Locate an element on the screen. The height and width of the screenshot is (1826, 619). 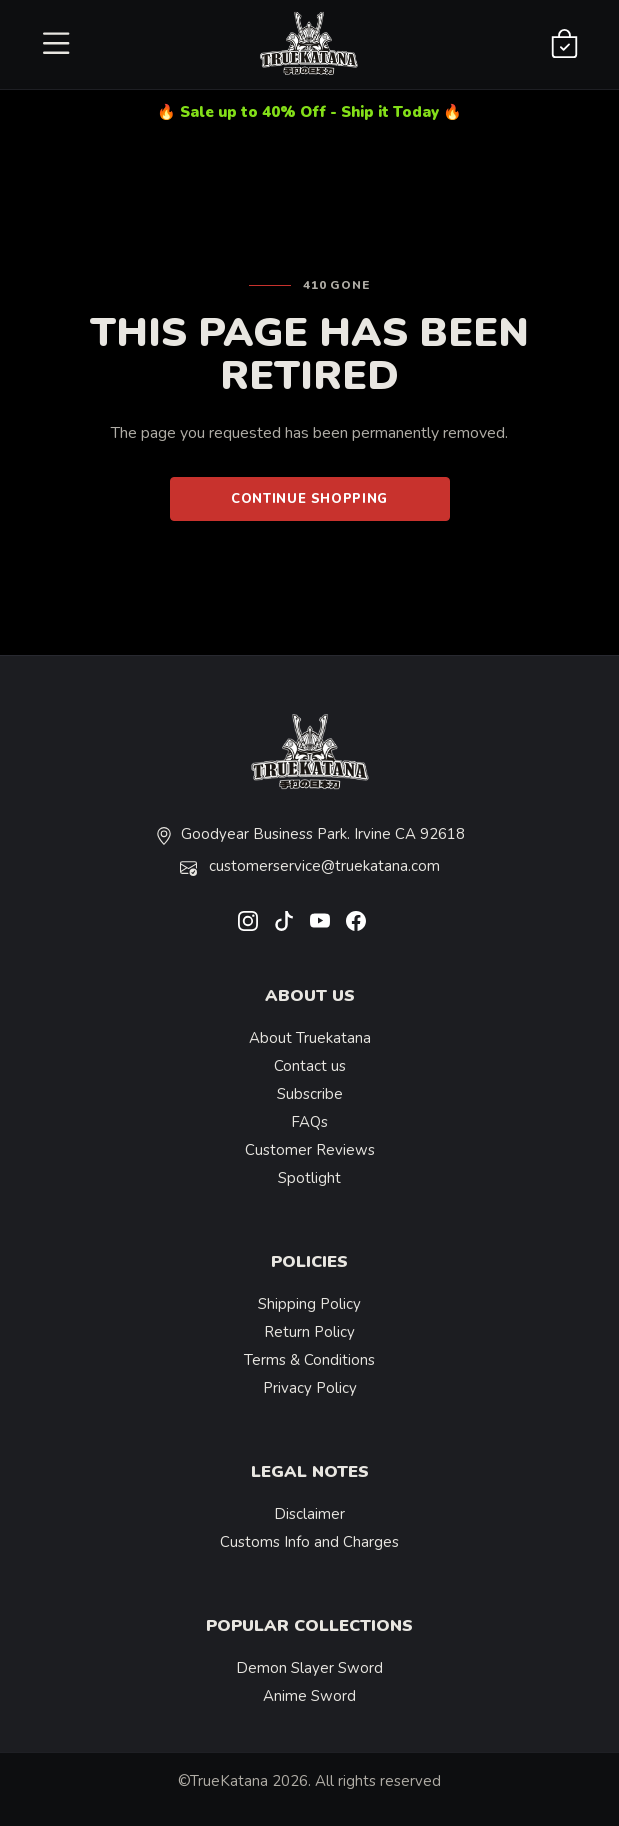
Customer Reviews is located at coordinates (310, 1150).